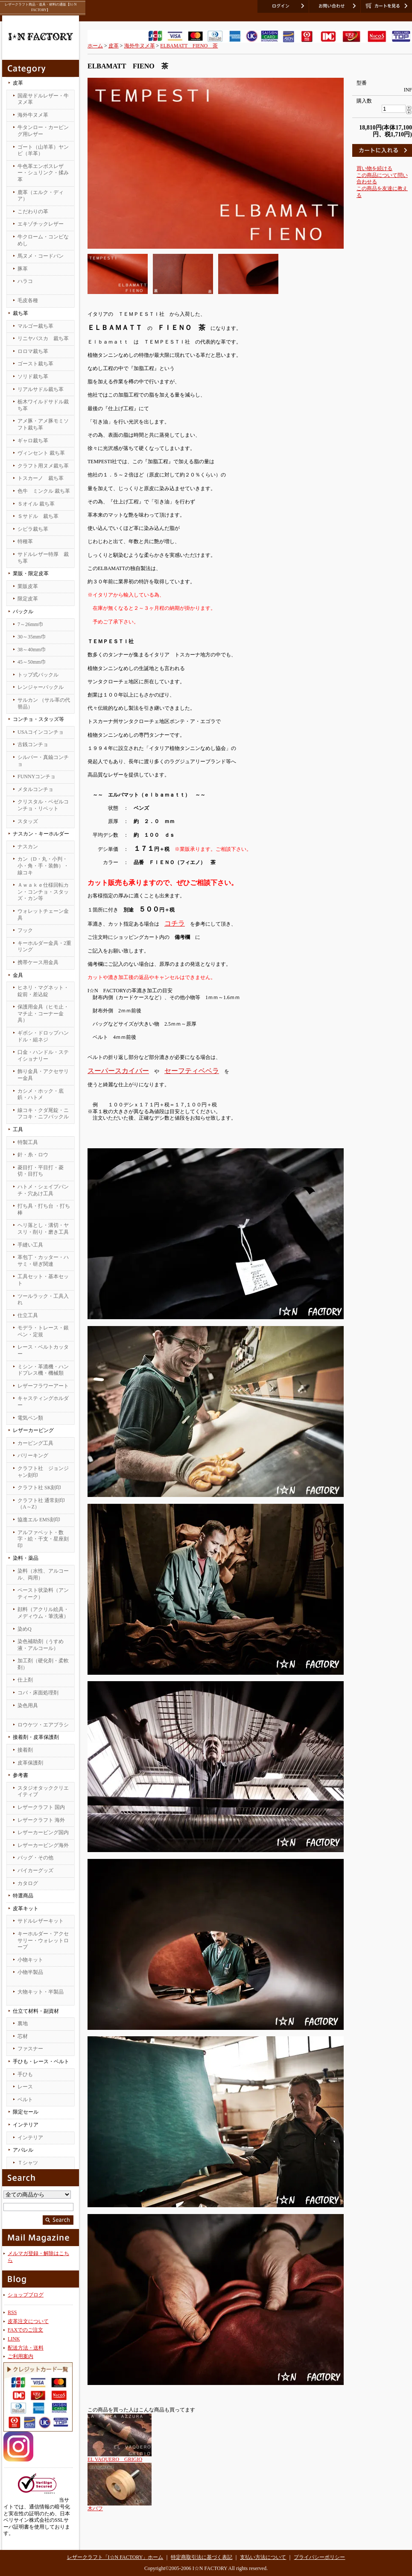 This screenshot has height=2576, width=412. I want to click on ゴースト裁ち革, so click(35, 364).